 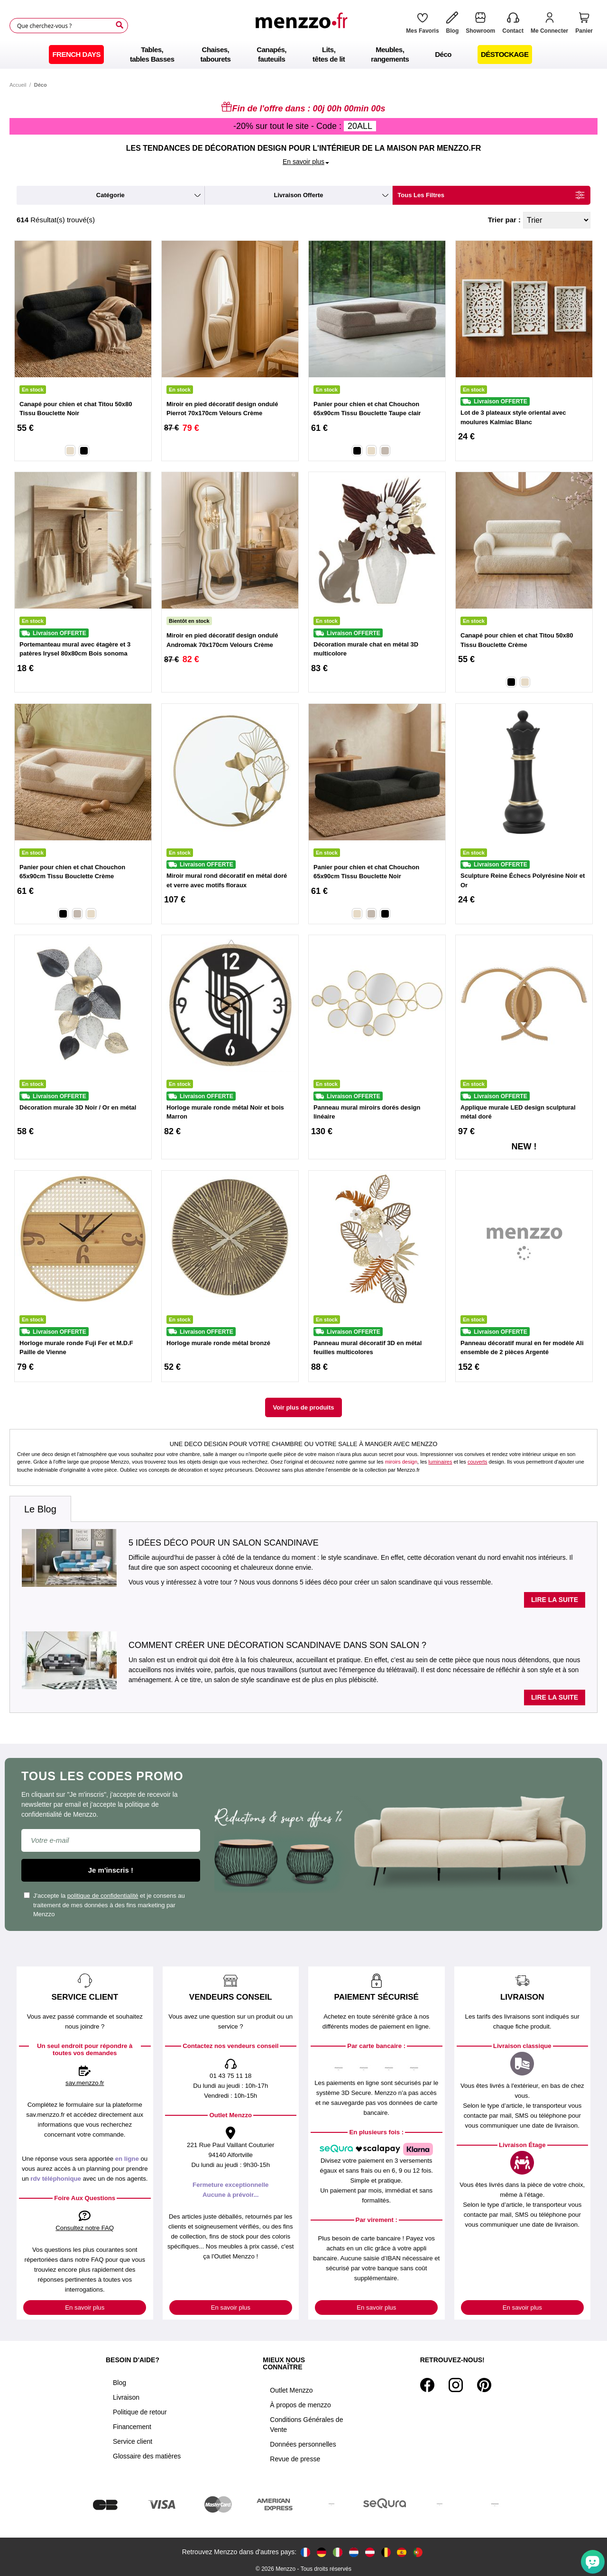 I want to click on Voir plus de produits, so click(x=303, y=1407).